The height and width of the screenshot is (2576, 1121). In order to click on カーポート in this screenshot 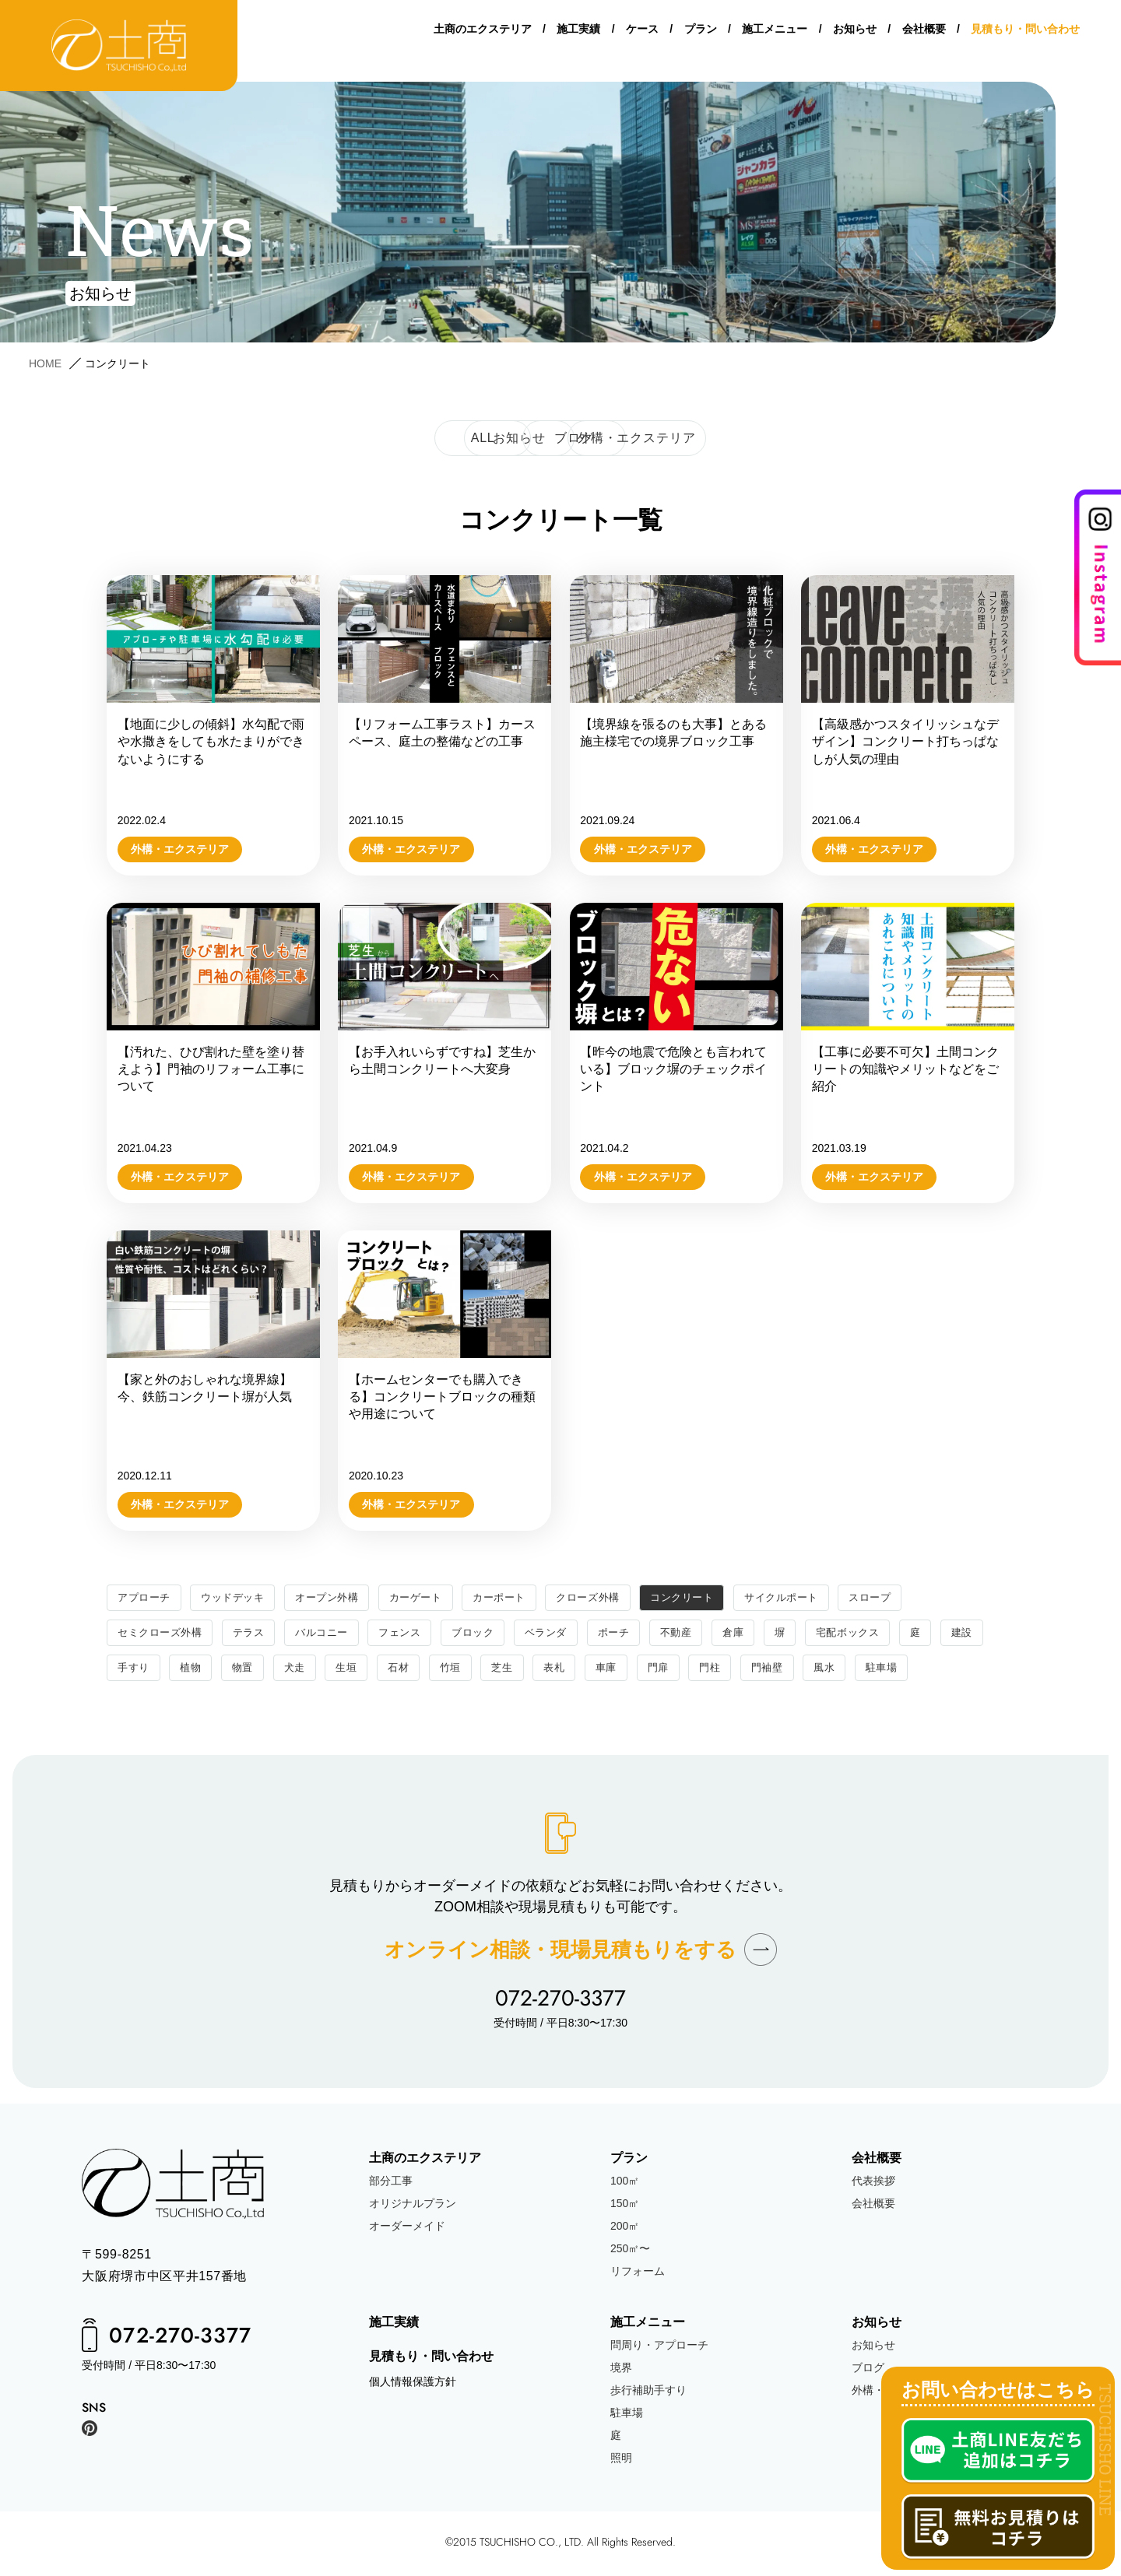, I will do `click(518, 1598)`.